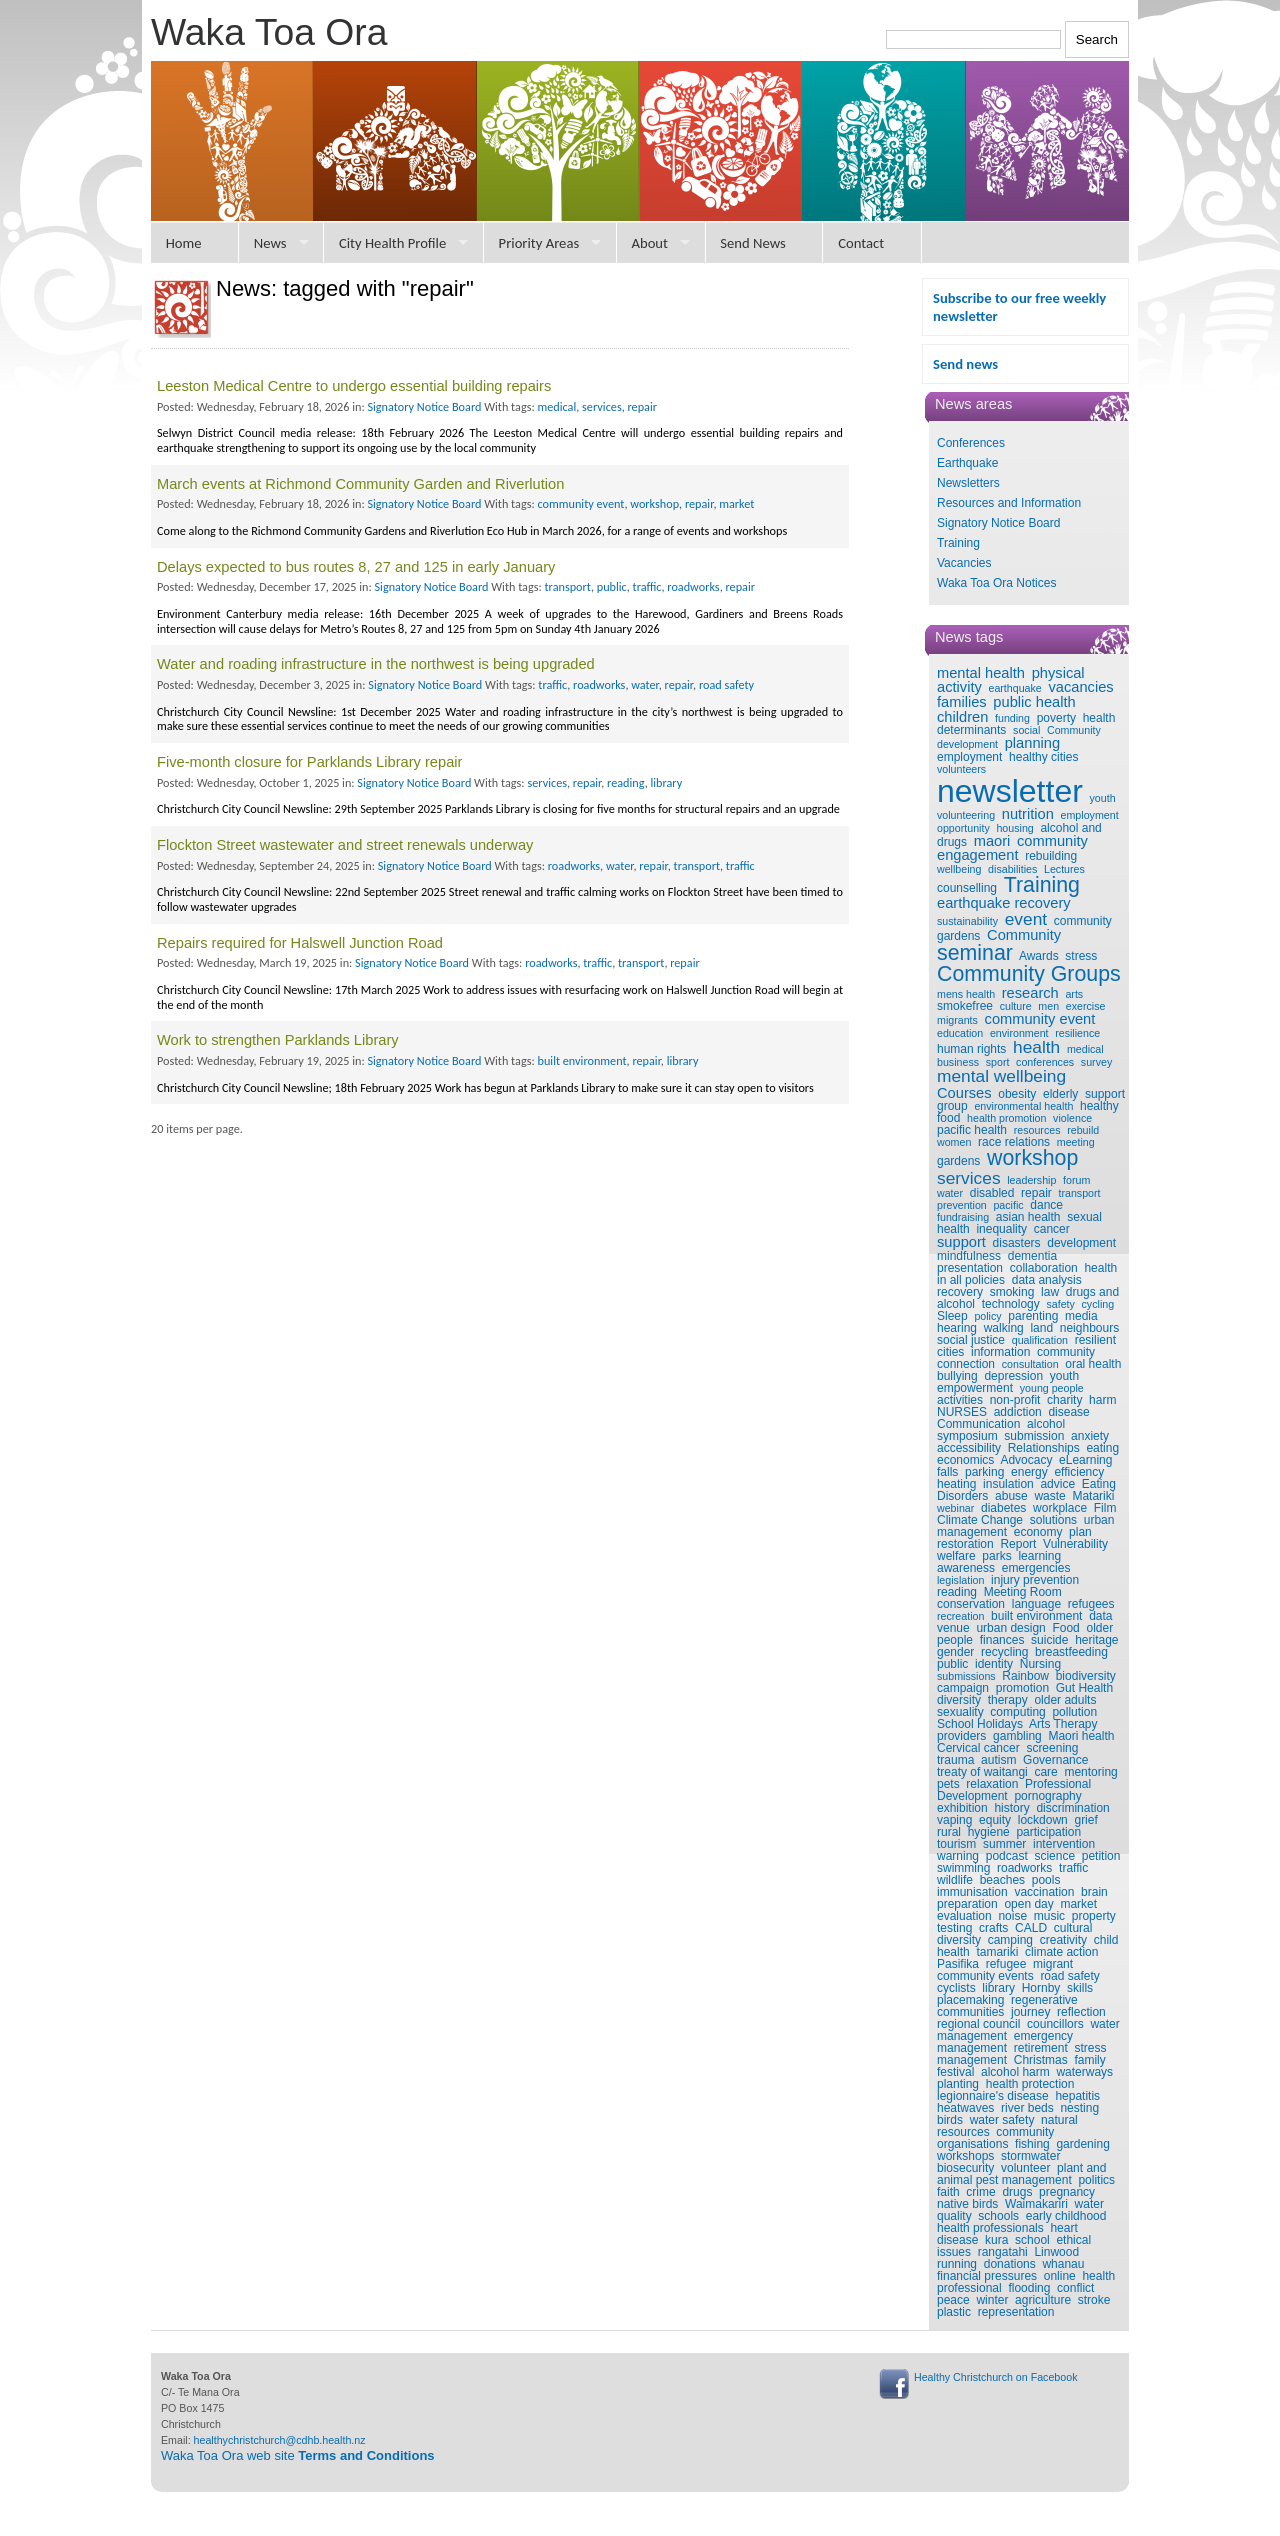  I want to click on traffic, so click(1073, 1868).